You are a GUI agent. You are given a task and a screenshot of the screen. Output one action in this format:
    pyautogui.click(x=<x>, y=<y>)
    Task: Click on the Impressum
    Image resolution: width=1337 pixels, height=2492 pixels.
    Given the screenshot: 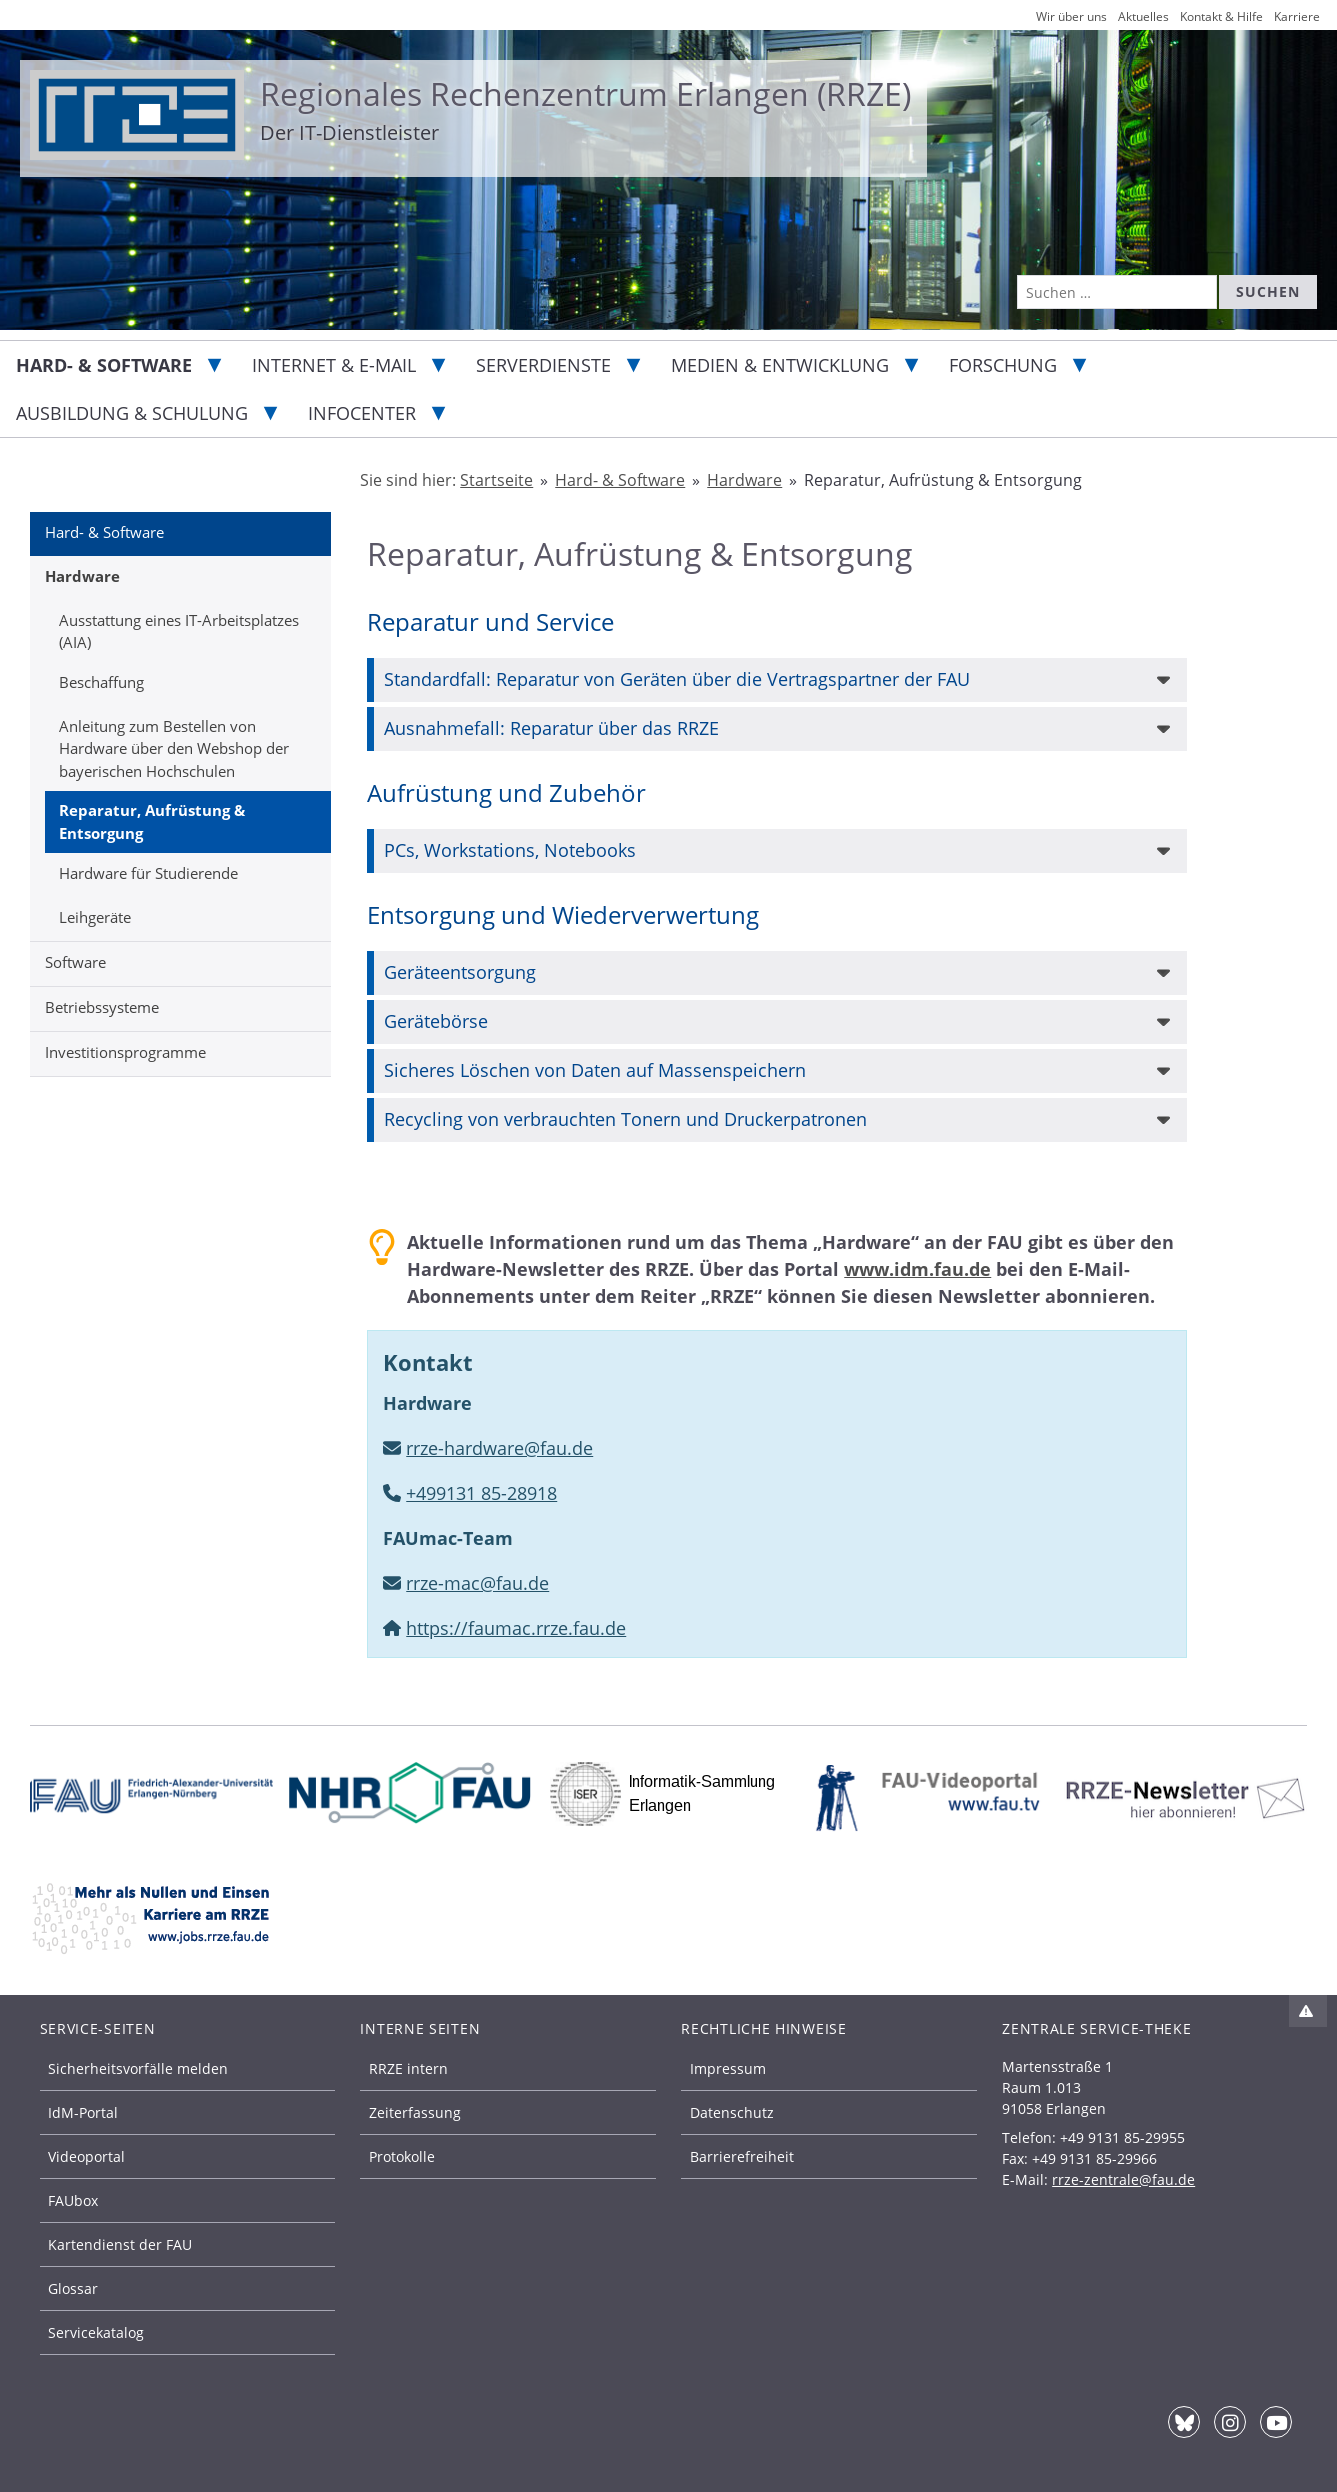 What is the action you would take?
    pyautogui.click(x=728, y=2068)
    